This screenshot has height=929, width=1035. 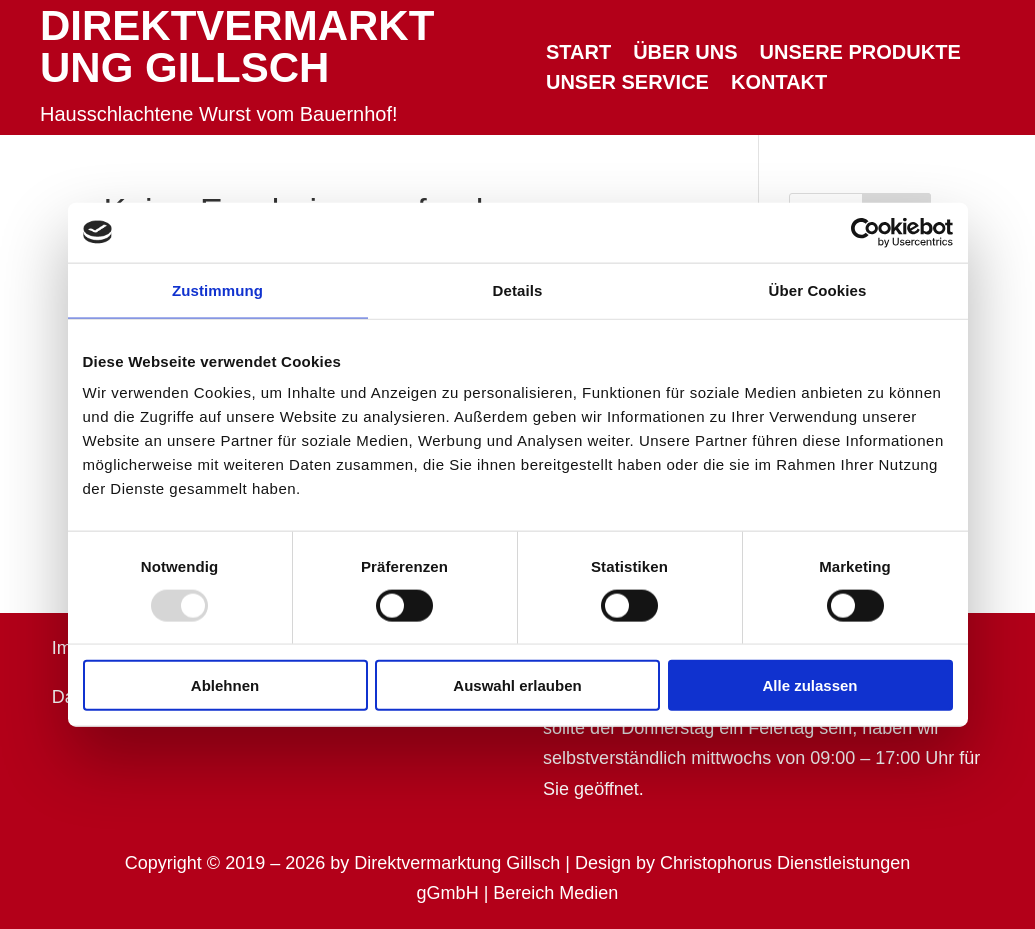 What do you see at coordinates (809, 685) in the screenshot?
I see `Alle zulassen` at bounding box center [809, 685].